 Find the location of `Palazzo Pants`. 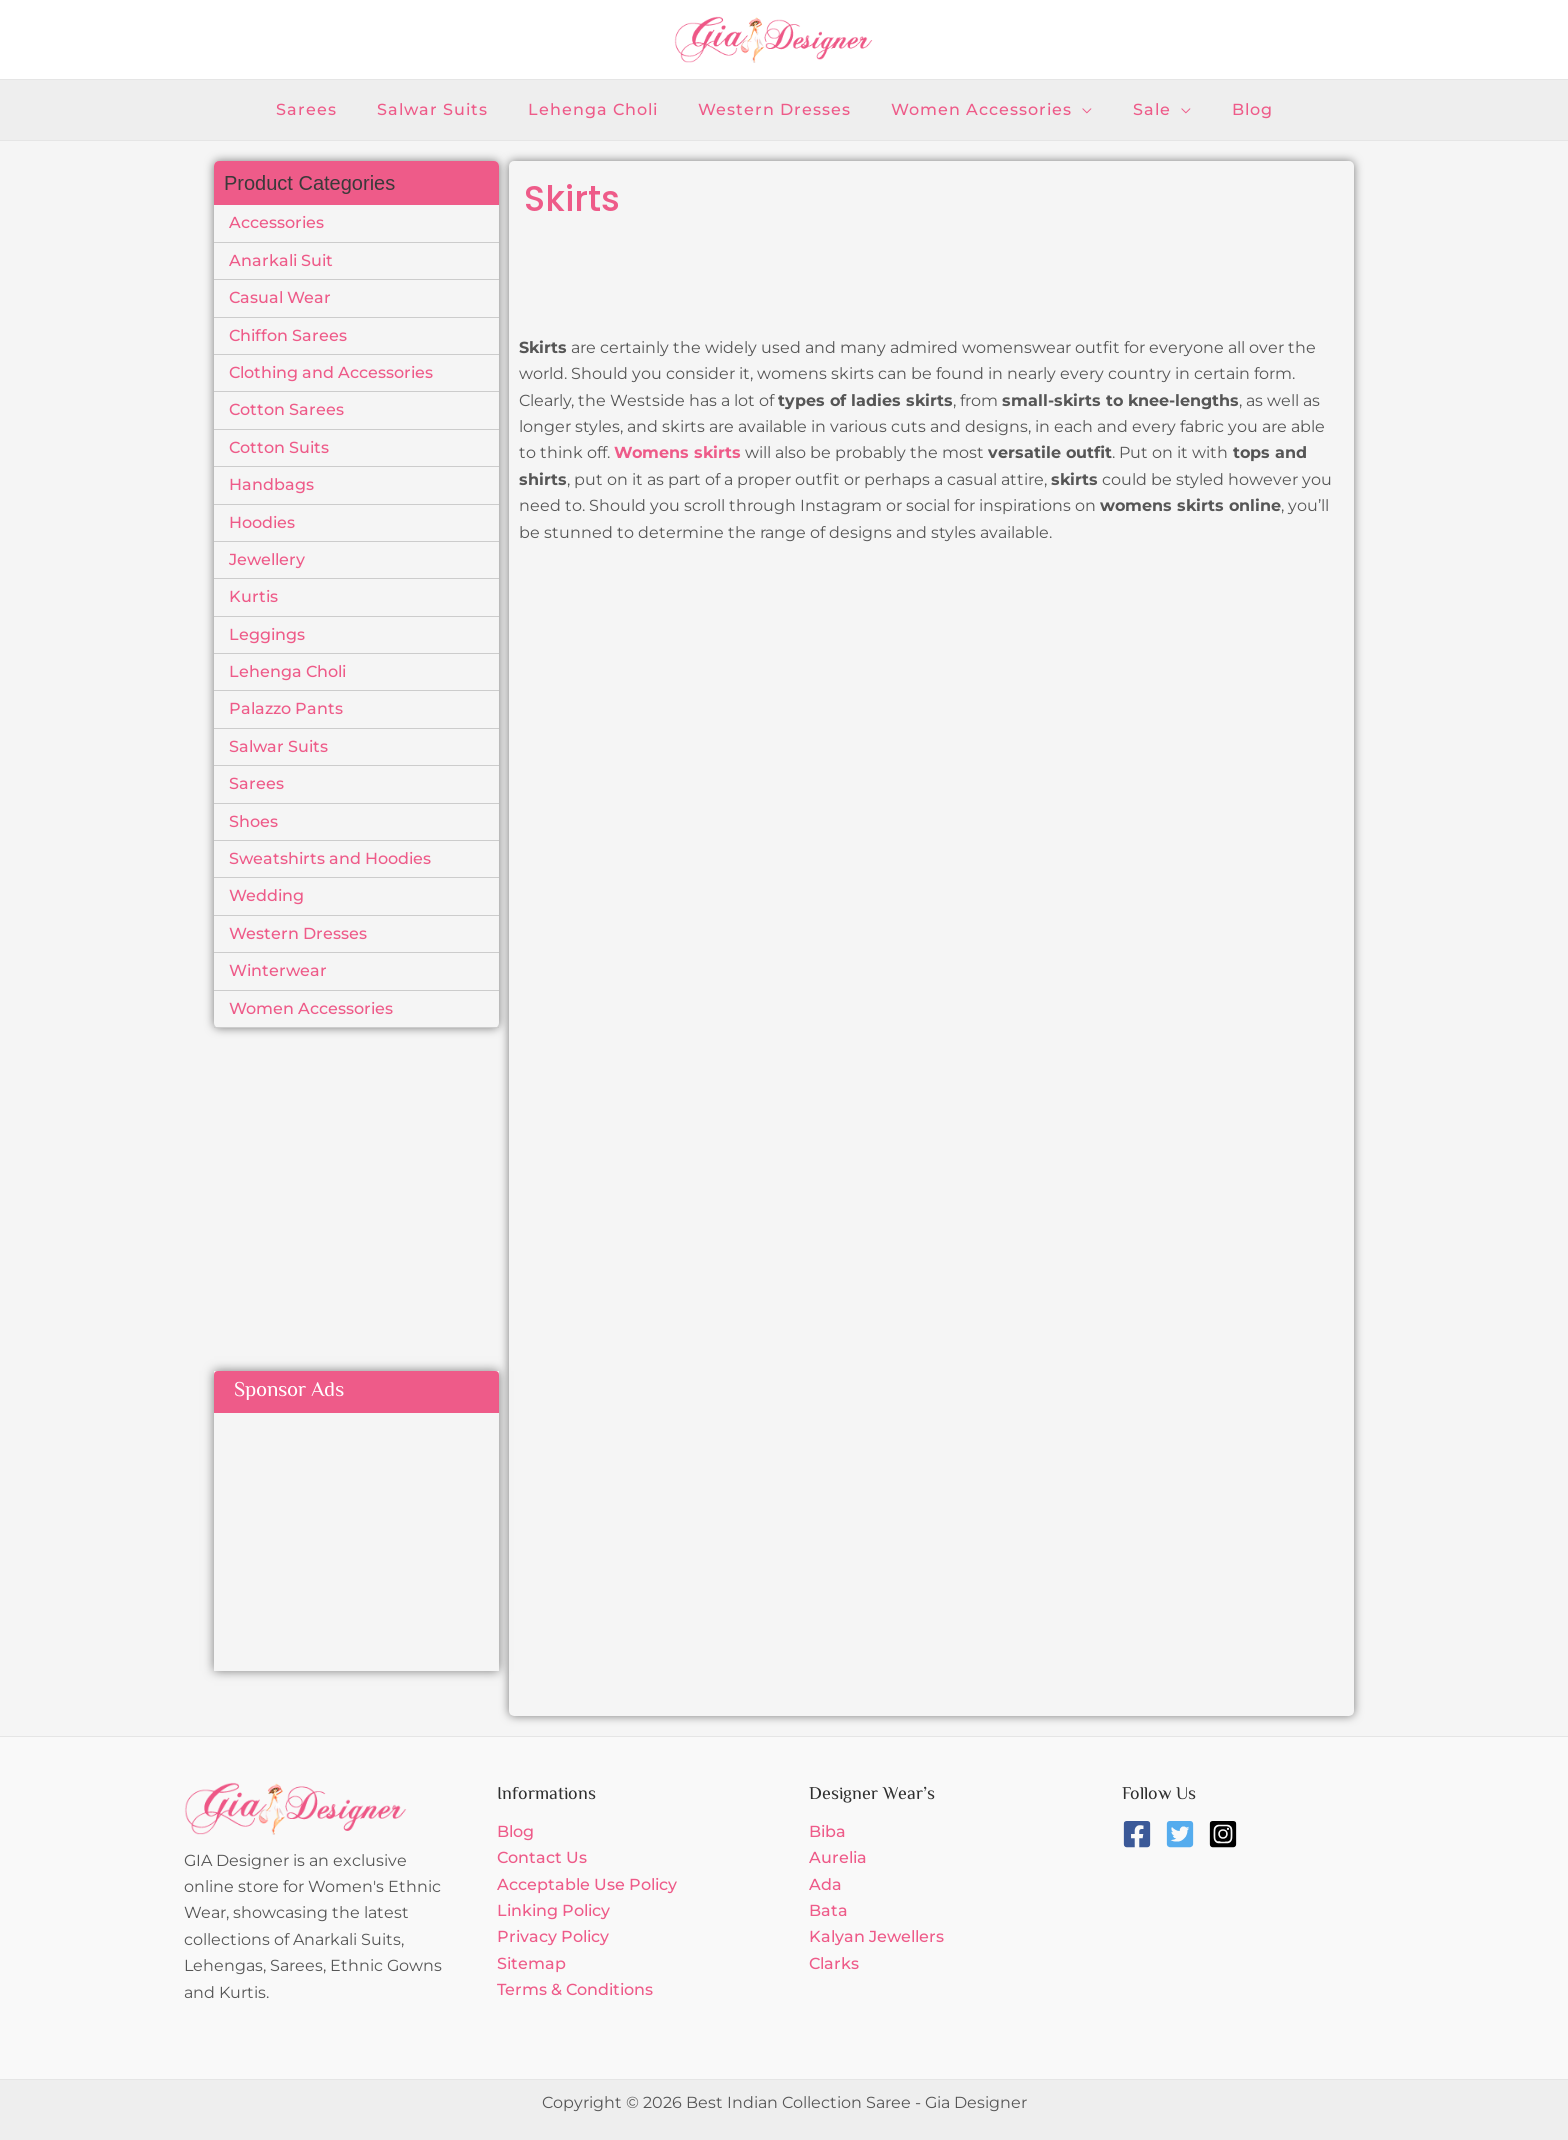

Palazzo Pants is located at coordinates (286, 708).